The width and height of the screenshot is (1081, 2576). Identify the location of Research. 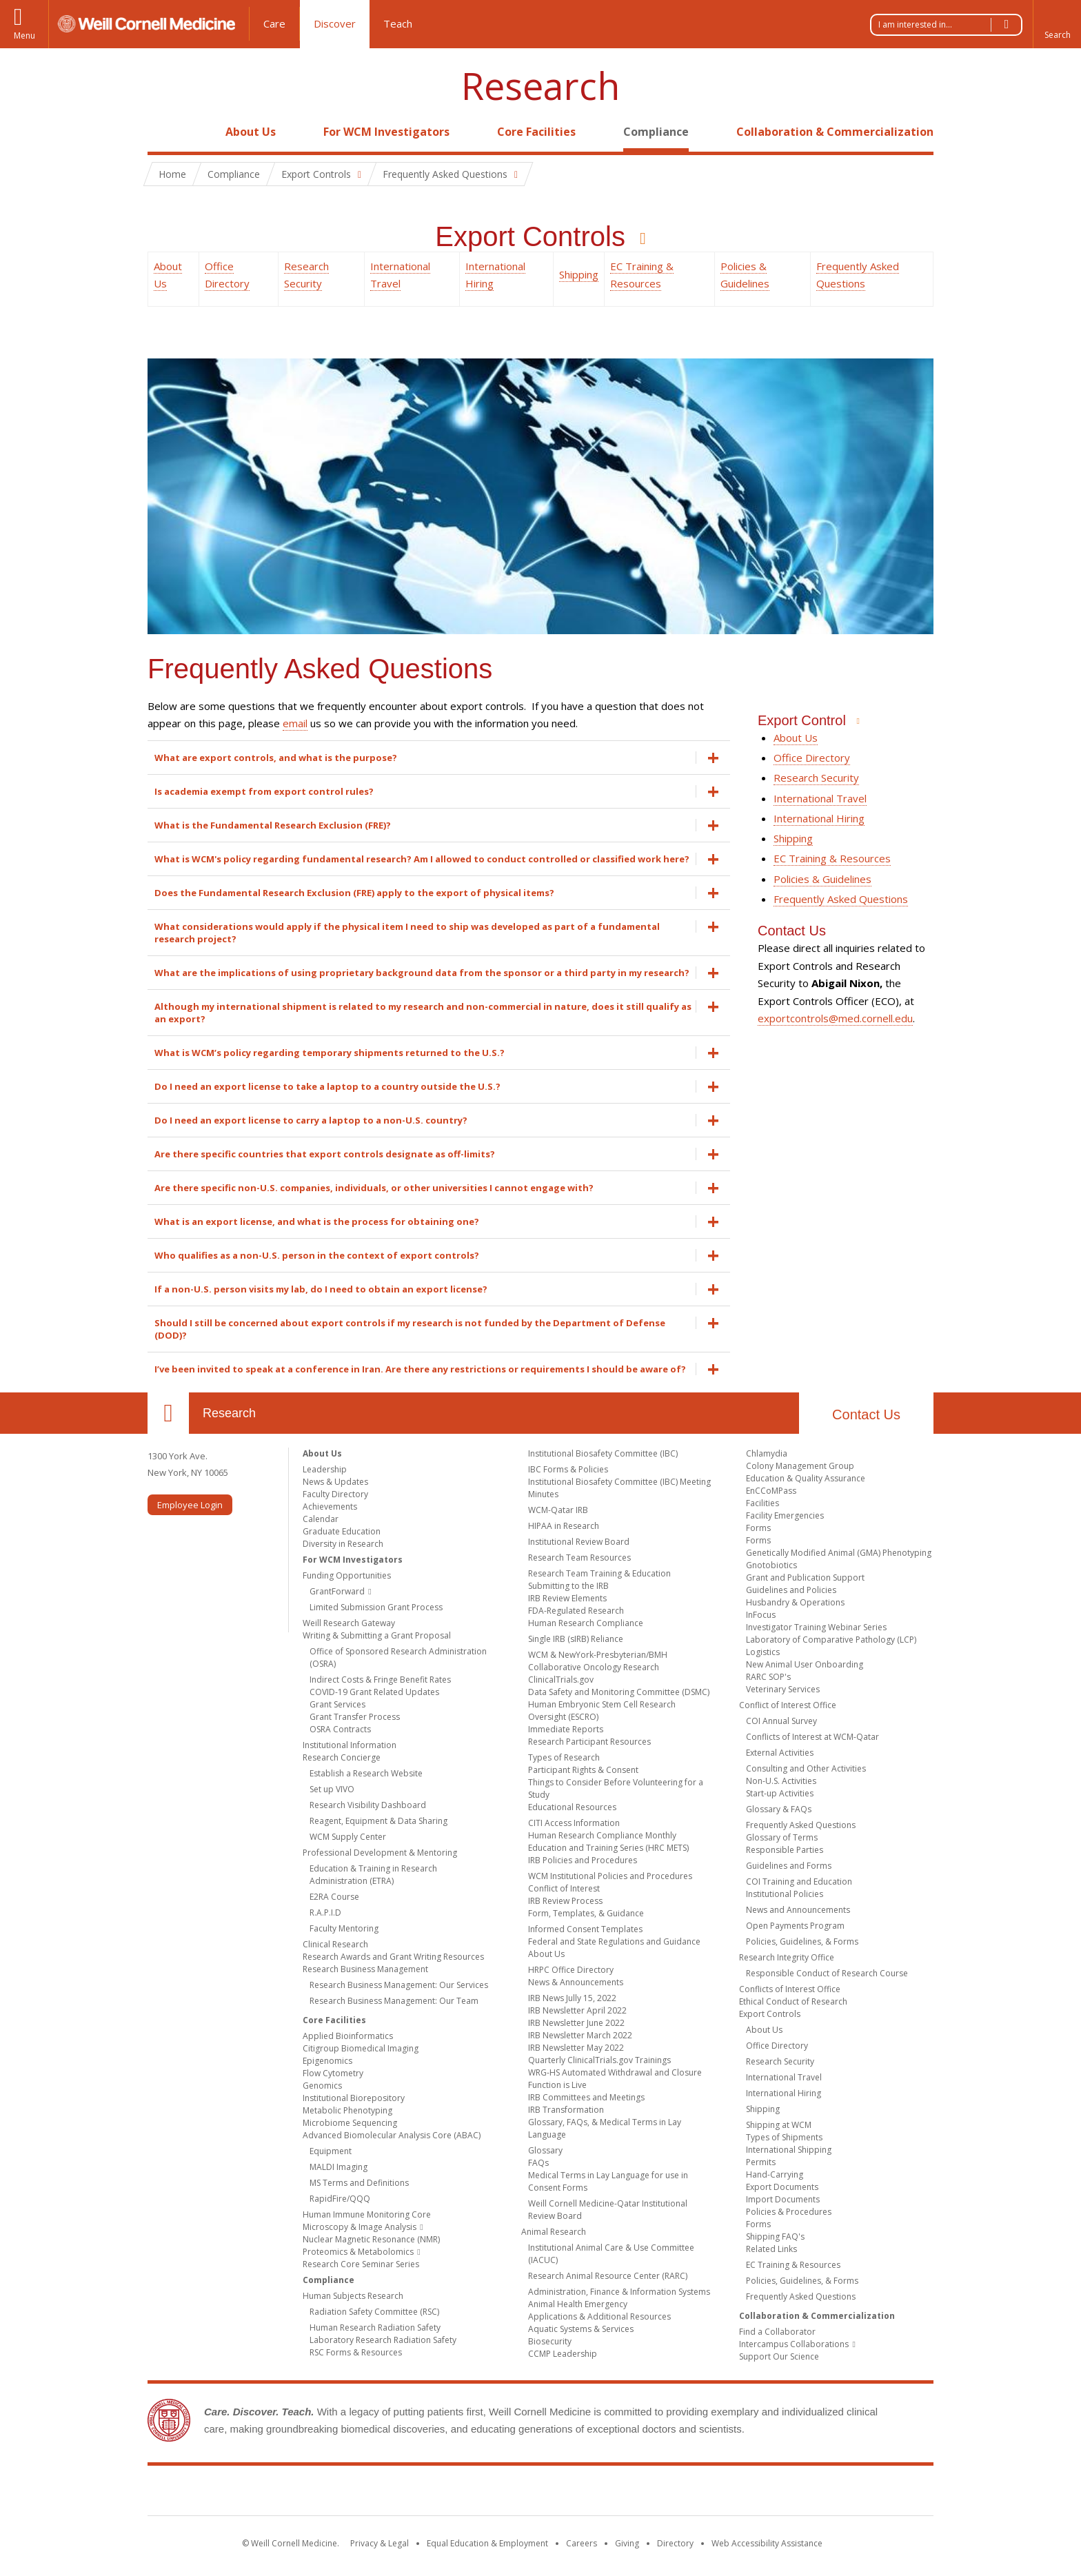
(540, 86).